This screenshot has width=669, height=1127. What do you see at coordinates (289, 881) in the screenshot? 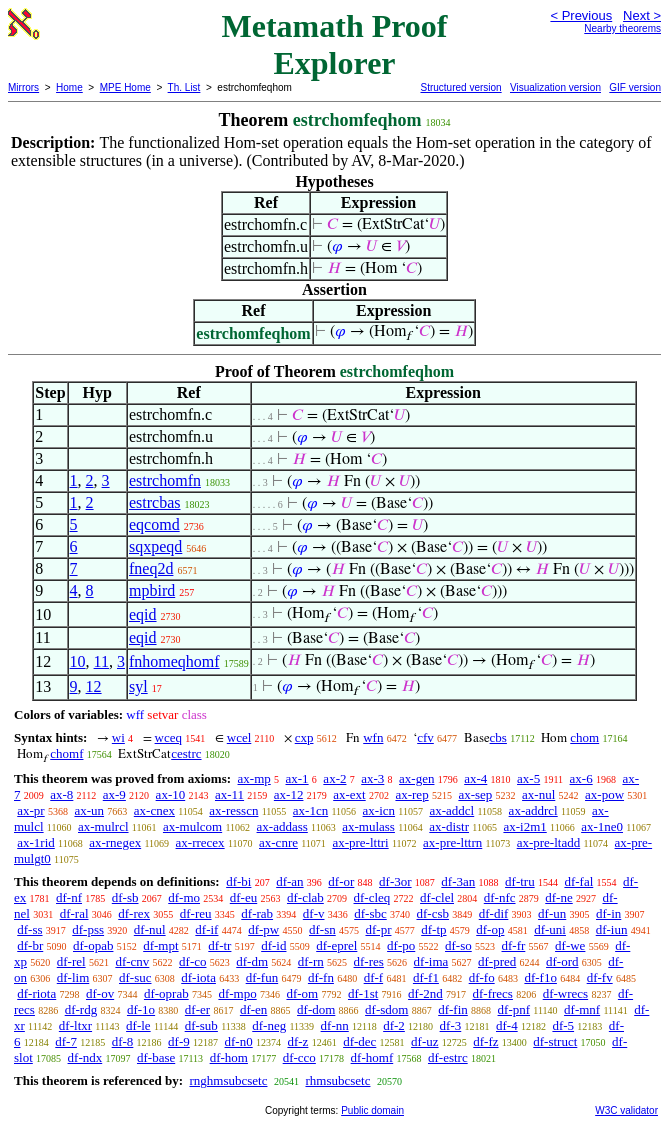
I see `df-an` at bounding box center [289, 881].